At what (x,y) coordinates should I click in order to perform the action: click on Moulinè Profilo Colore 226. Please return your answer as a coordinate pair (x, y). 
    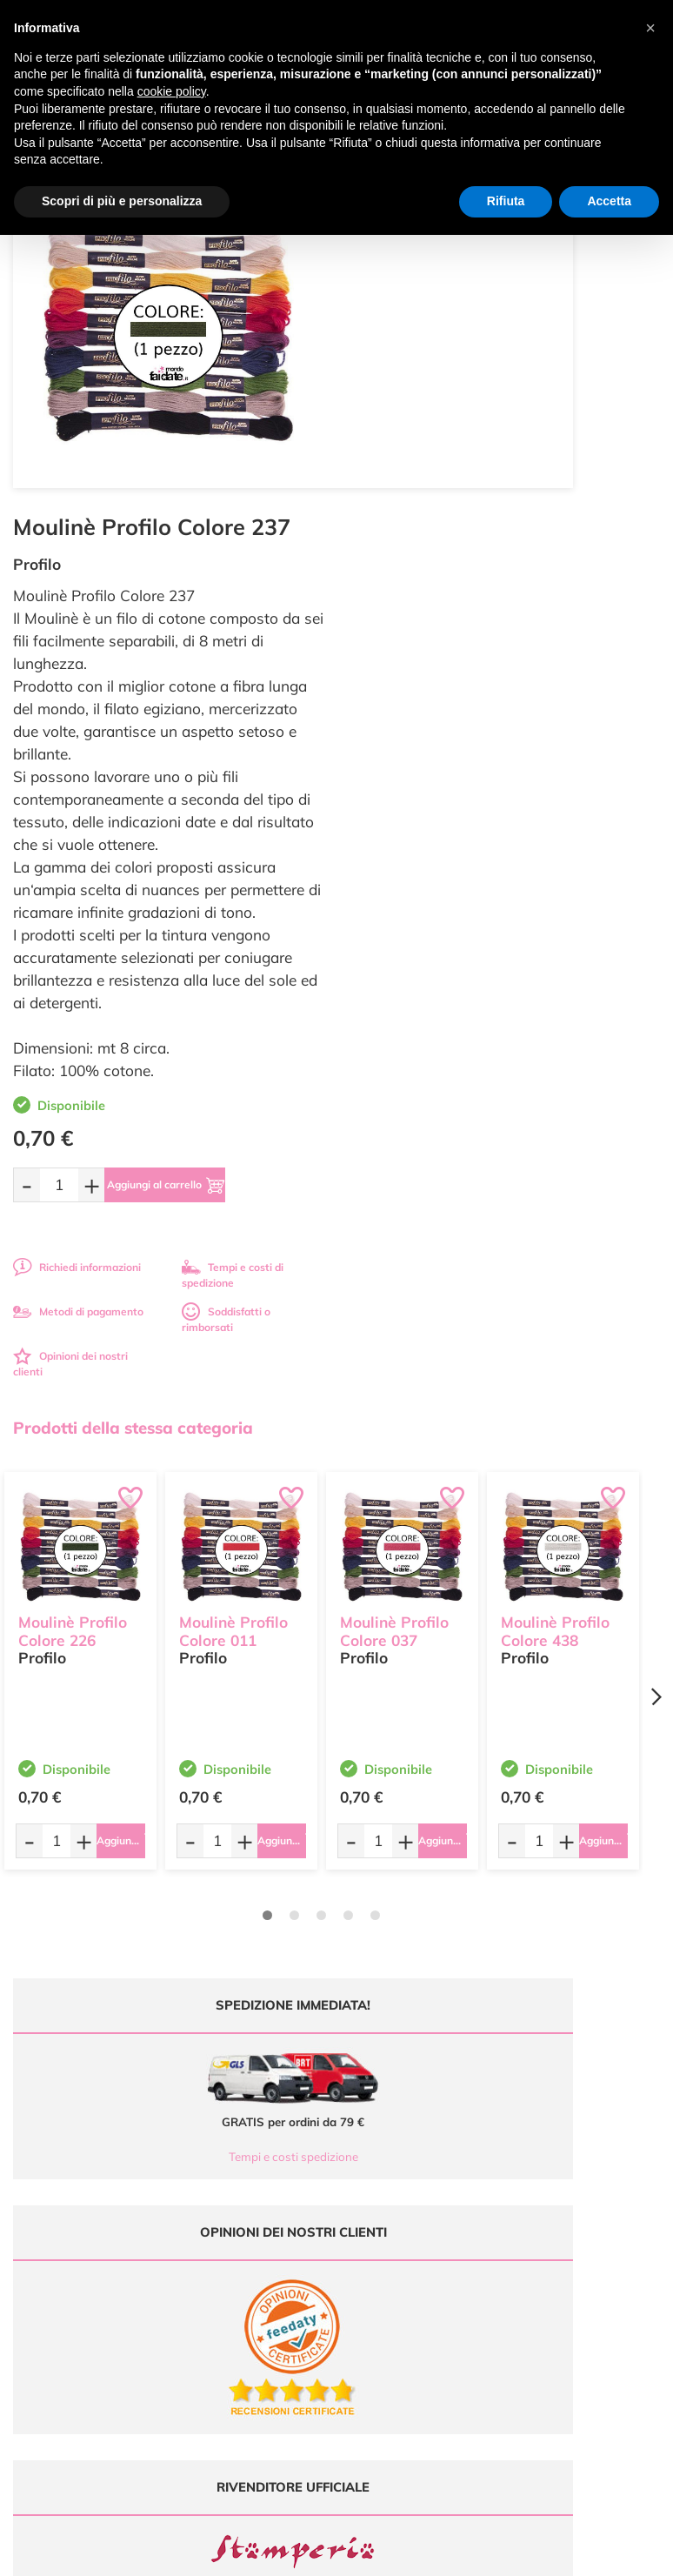
    Looking at the image, I should click on (72, 1264).